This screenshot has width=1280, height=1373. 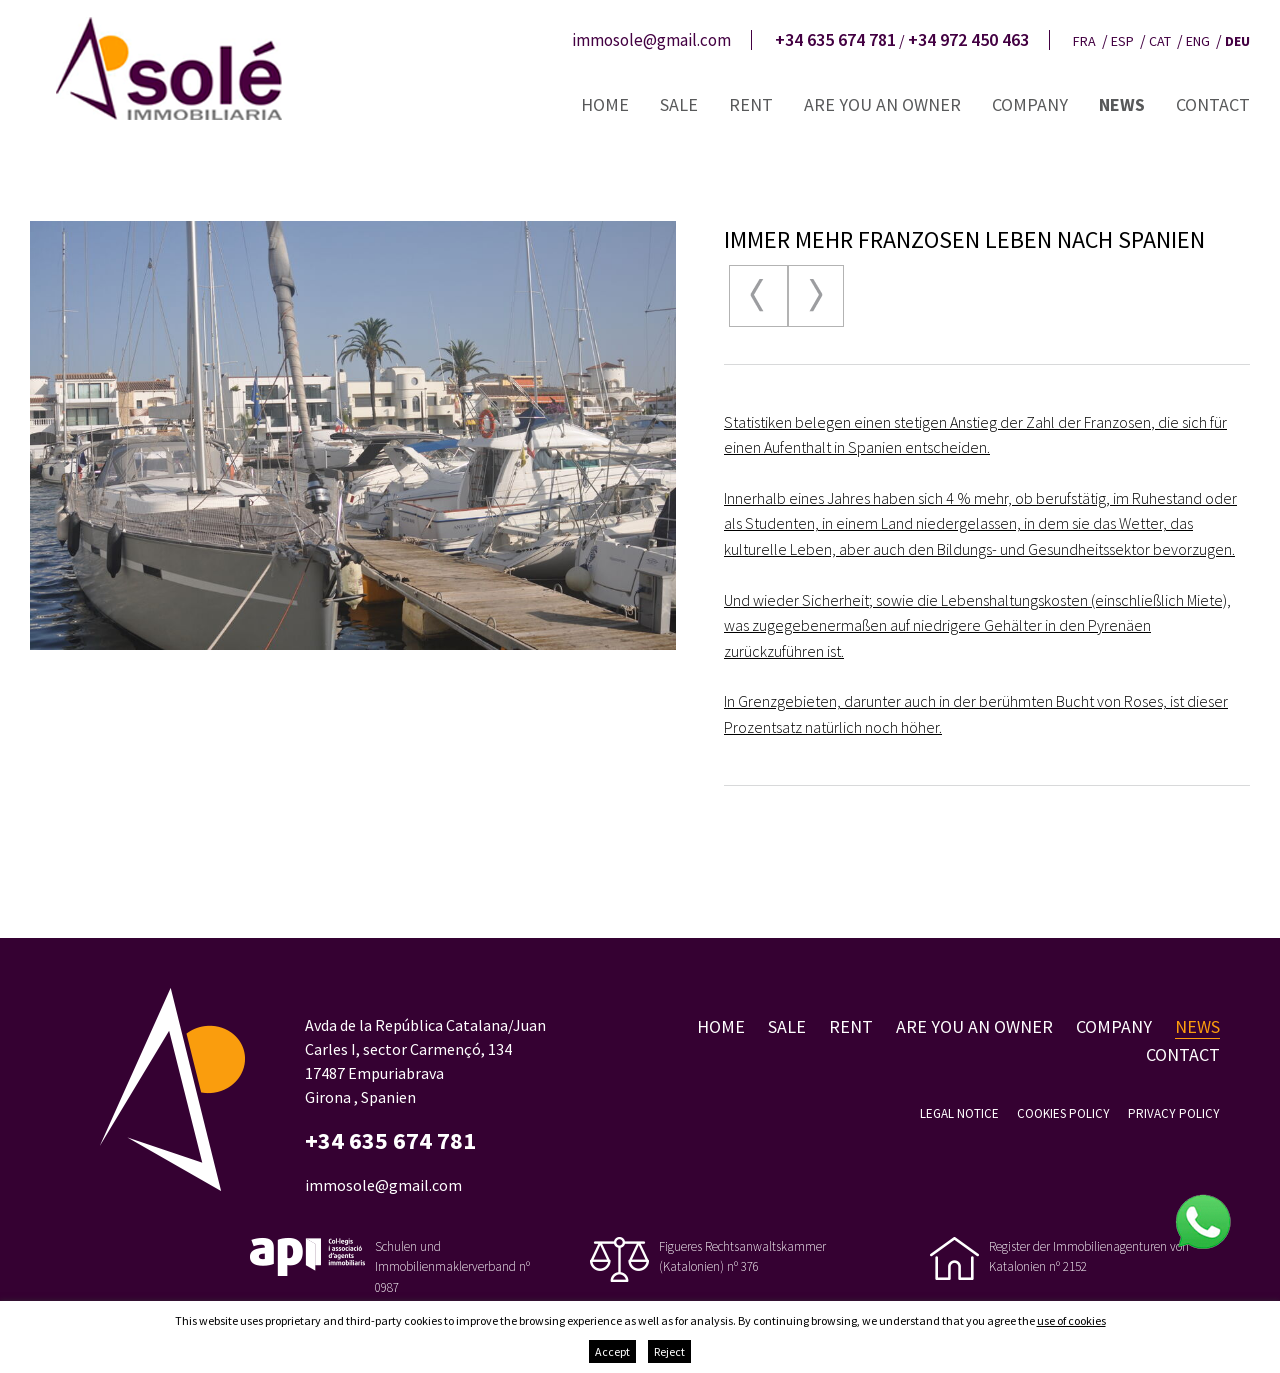 What do you see at coordinates (605, 104) in the screenshot?
I see `Home` at bounding box center [605, 104].